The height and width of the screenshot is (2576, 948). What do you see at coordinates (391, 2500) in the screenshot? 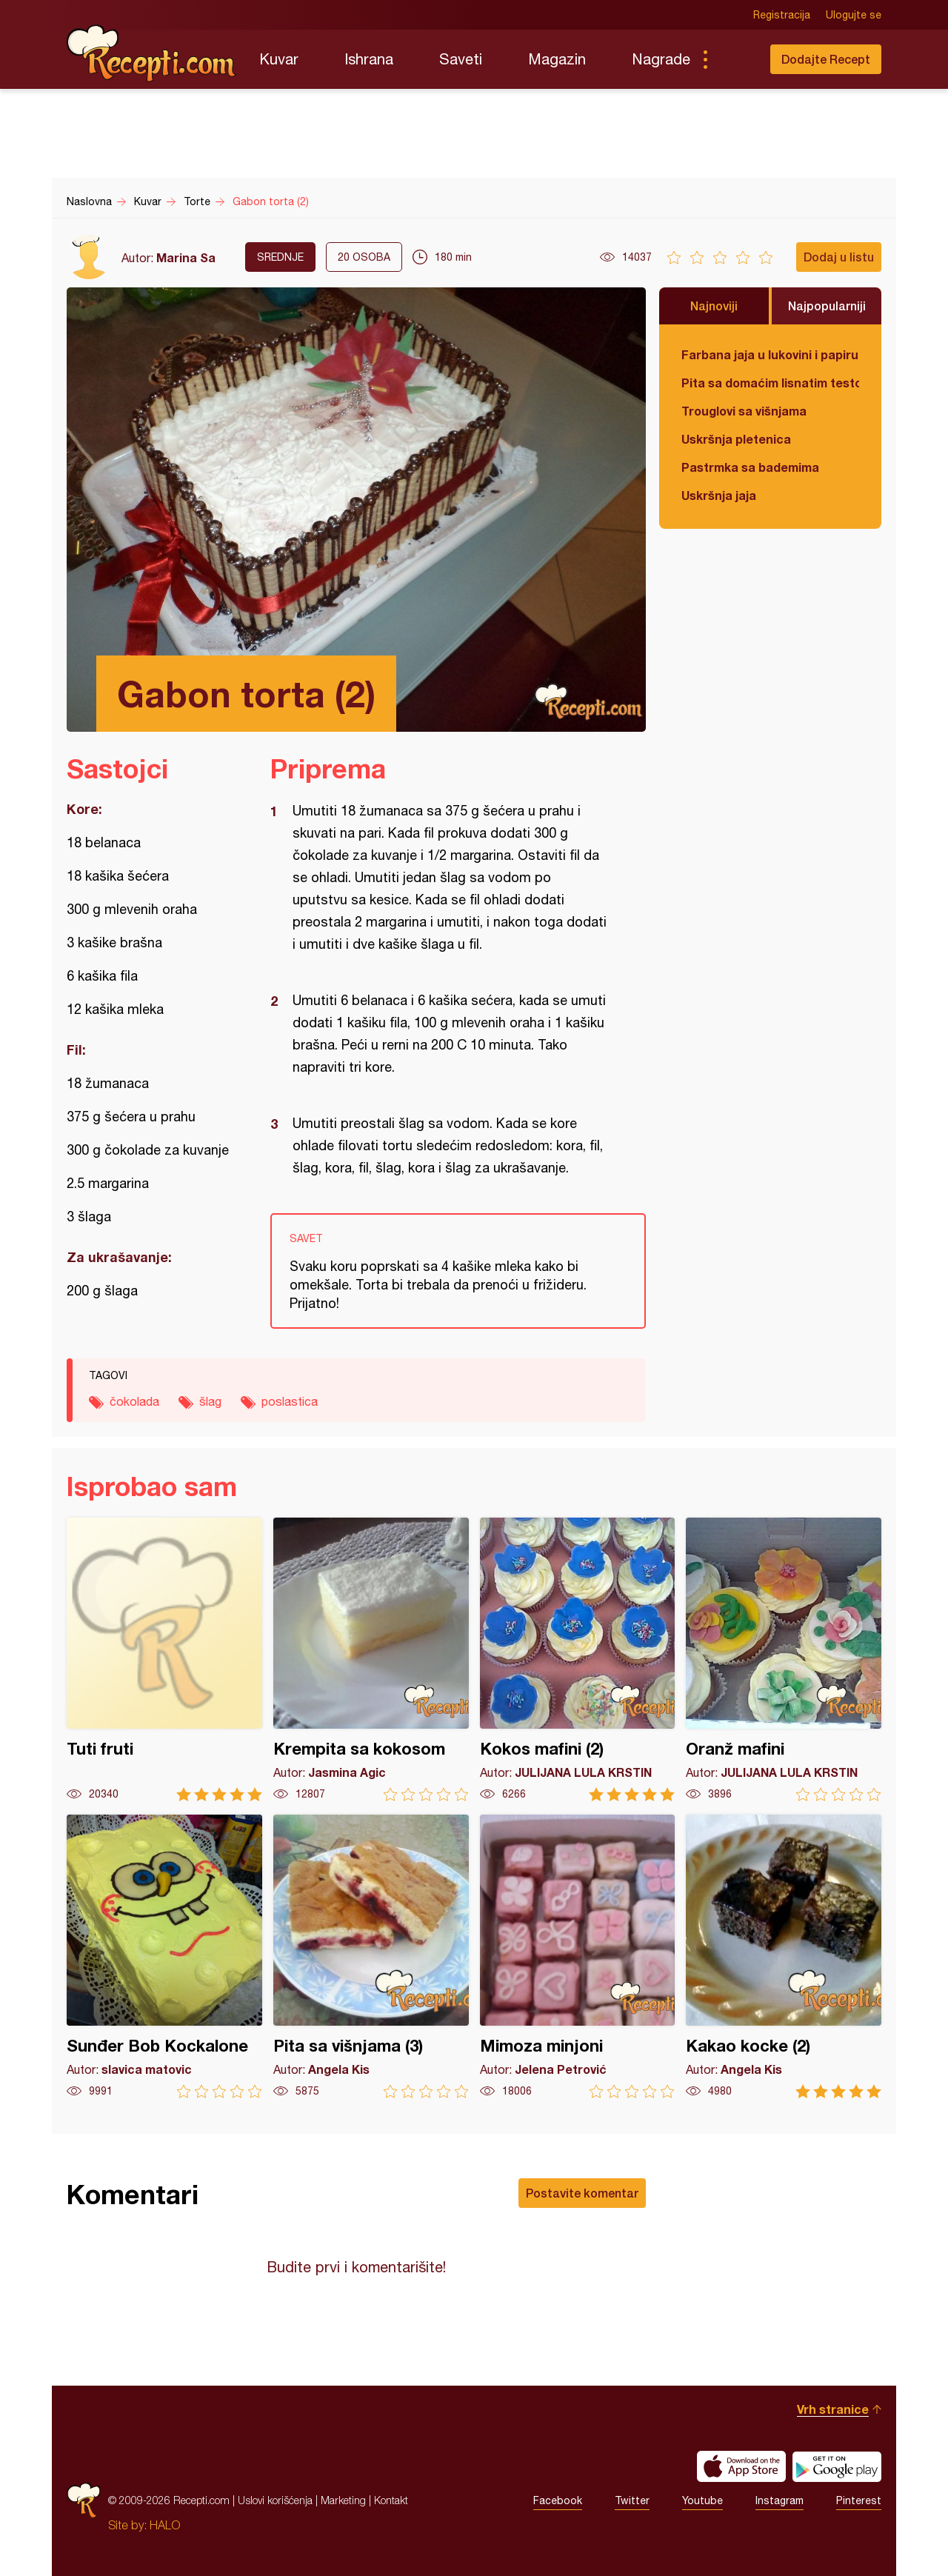
I see `Kontakt` at bounding box center [391, 2500].